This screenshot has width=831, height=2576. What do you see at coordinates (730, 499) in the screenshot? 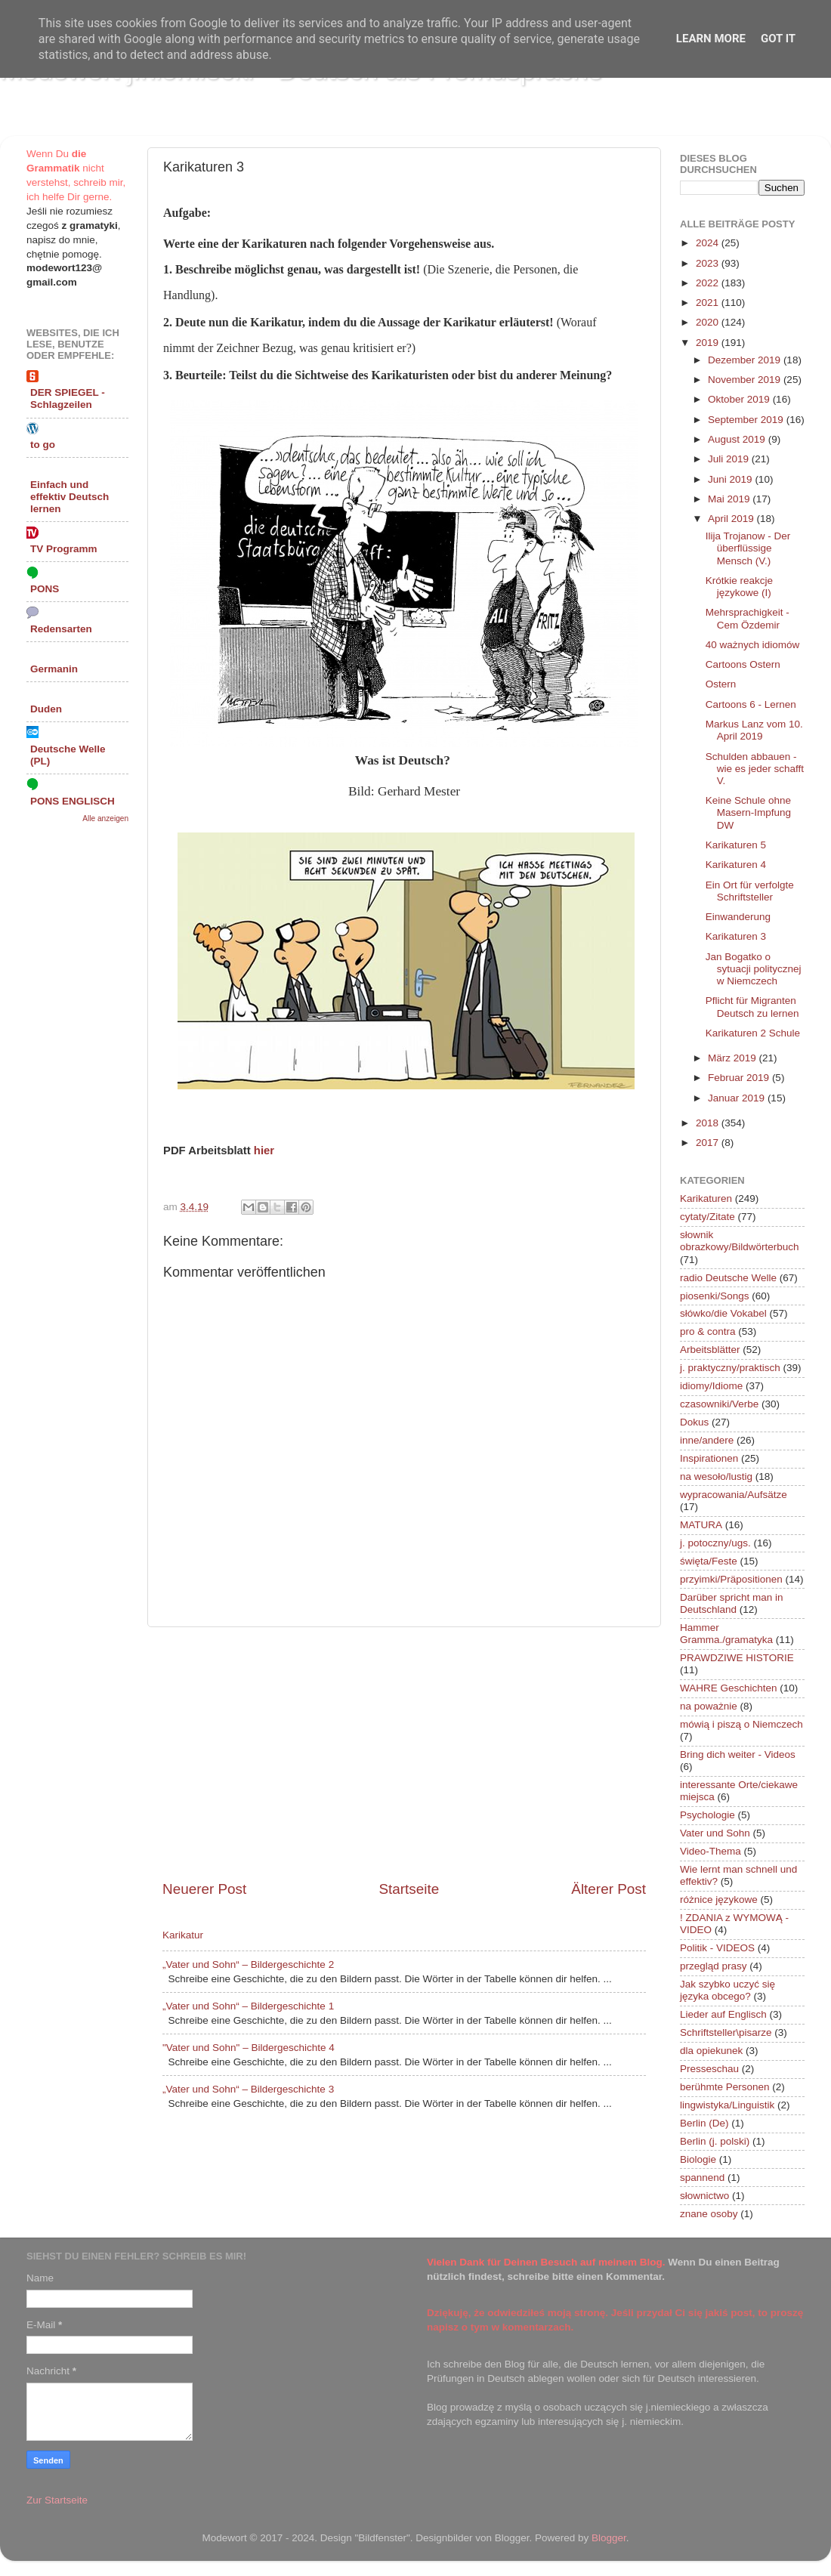
I see `Mai 2019` at bounding box center [730, 499].